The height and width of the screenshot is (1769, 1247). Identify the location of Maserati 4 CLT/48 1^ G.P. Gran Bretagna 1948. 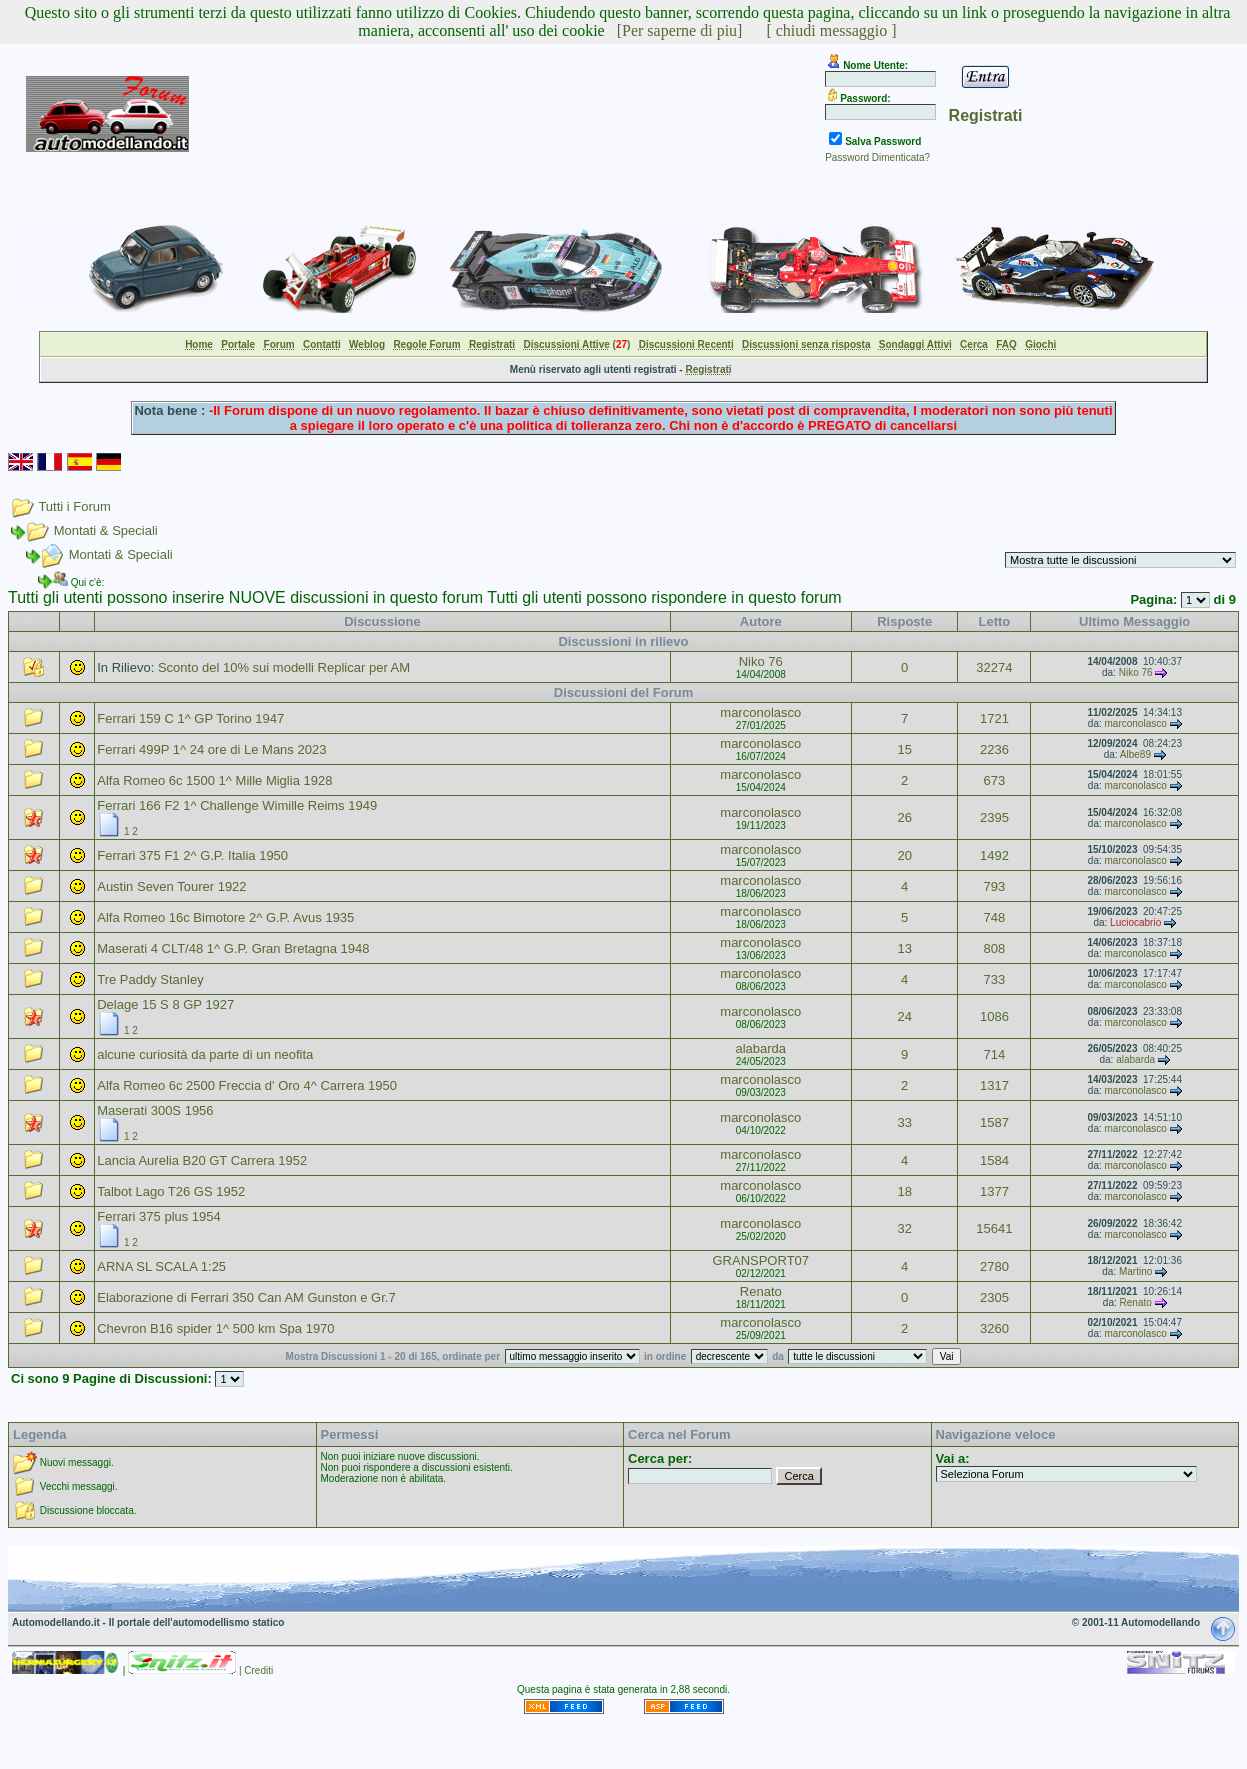
(233, 948).